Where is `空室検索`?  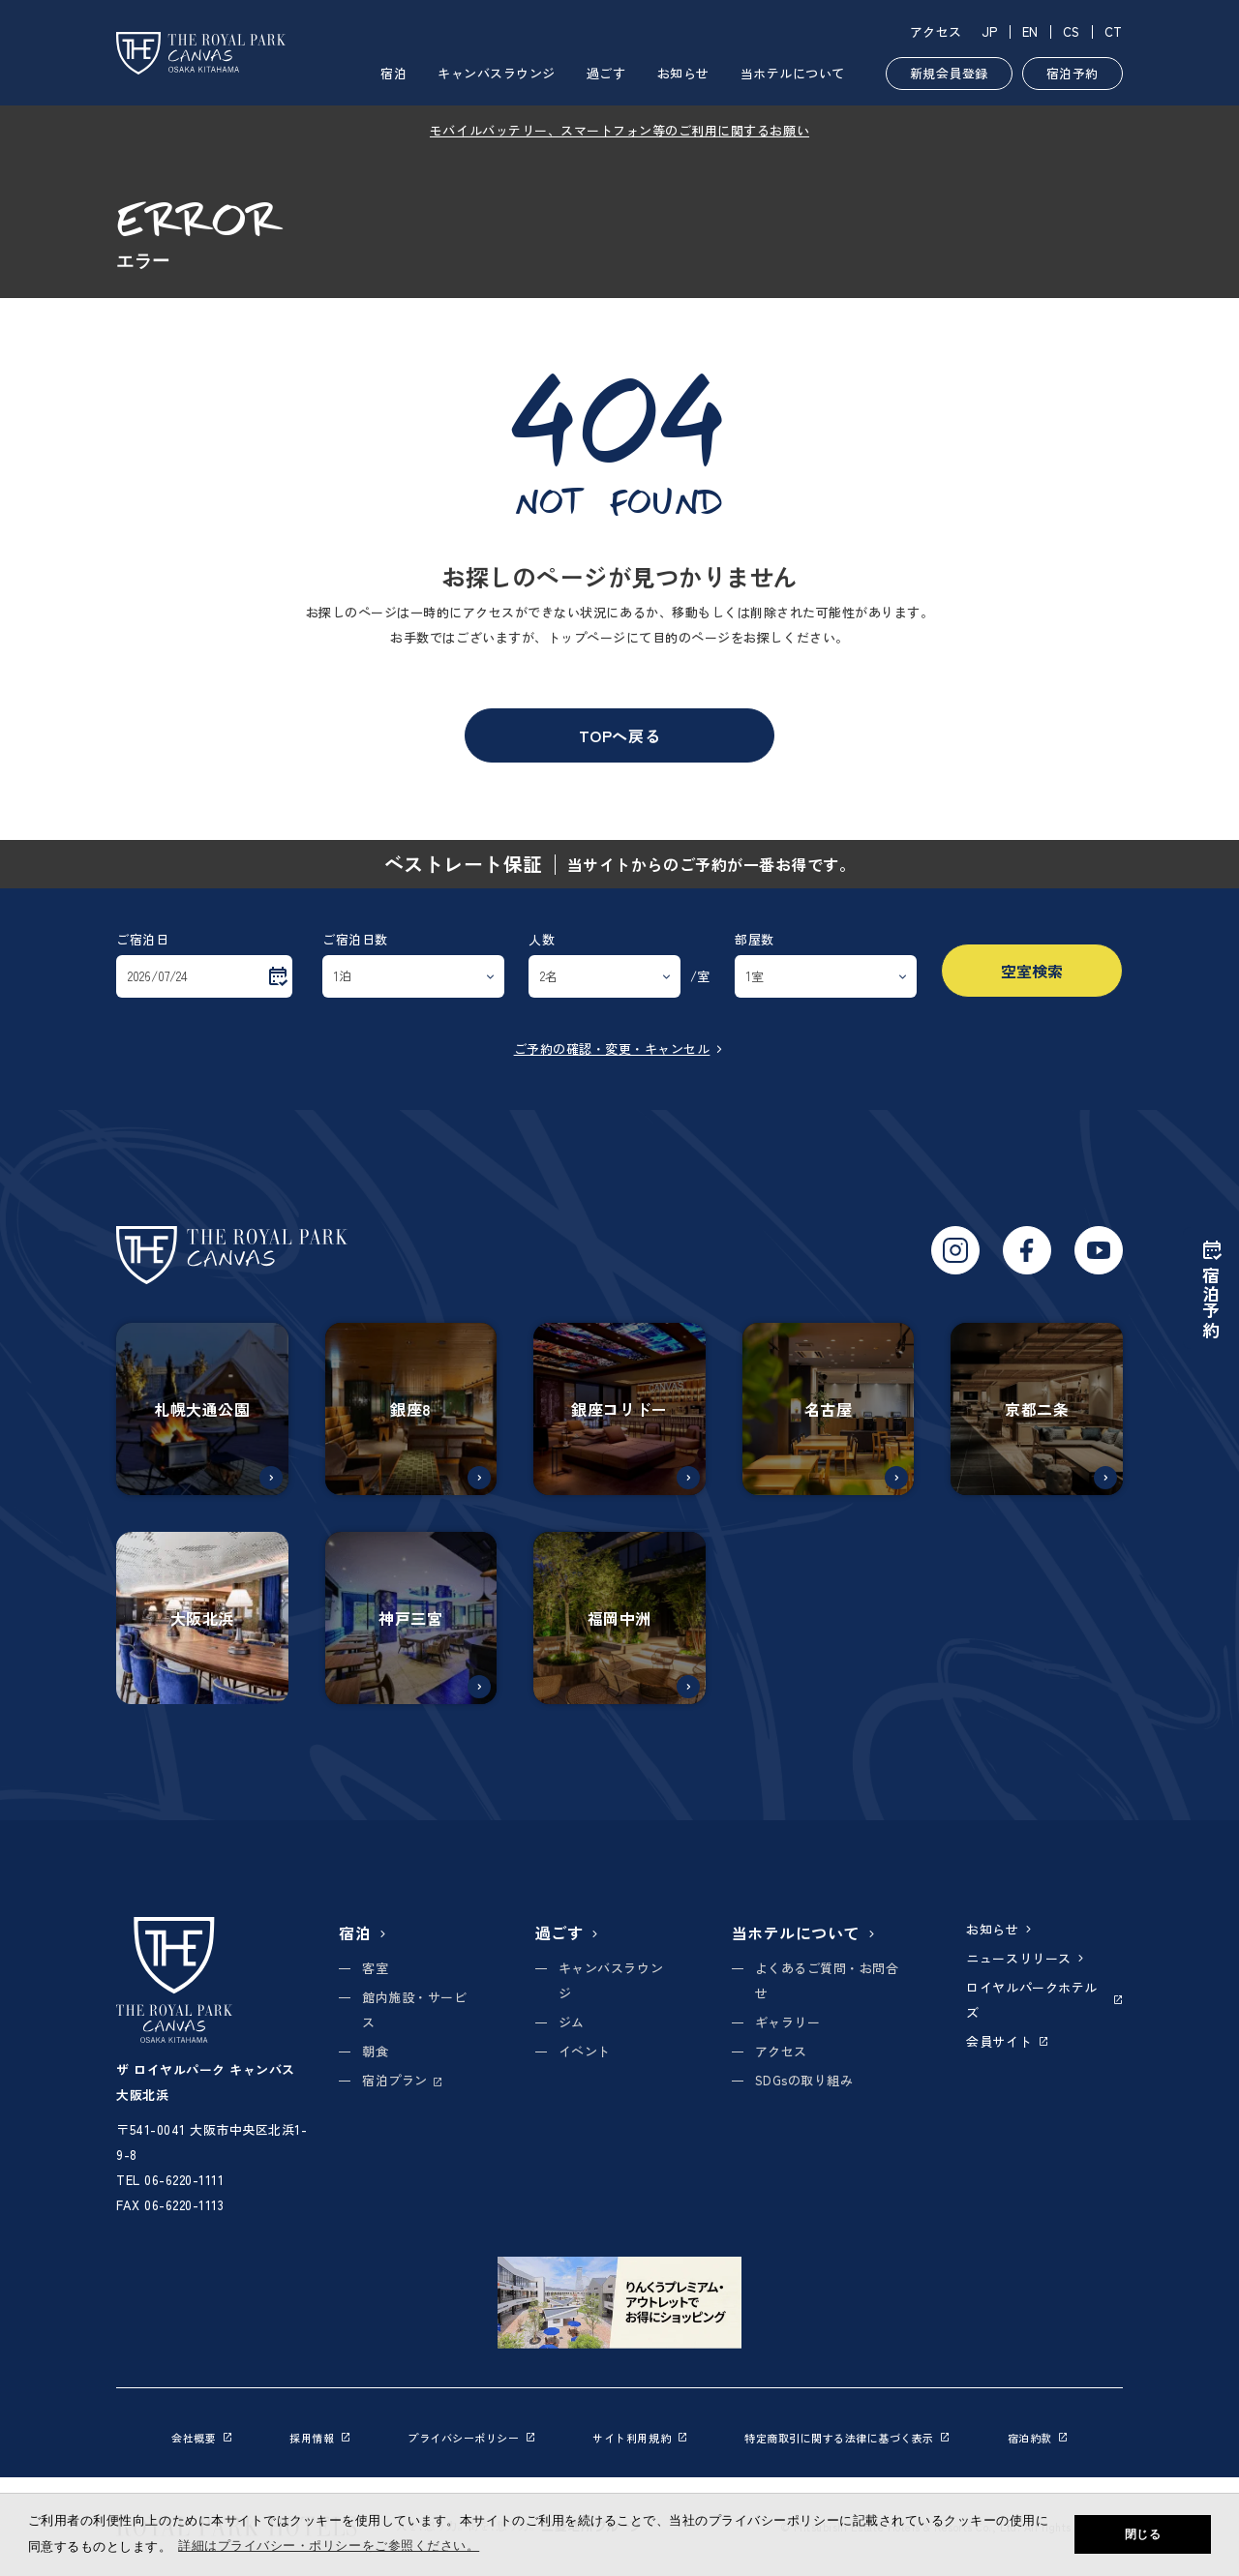
空室検索 is located at coordinates (1032, 970).